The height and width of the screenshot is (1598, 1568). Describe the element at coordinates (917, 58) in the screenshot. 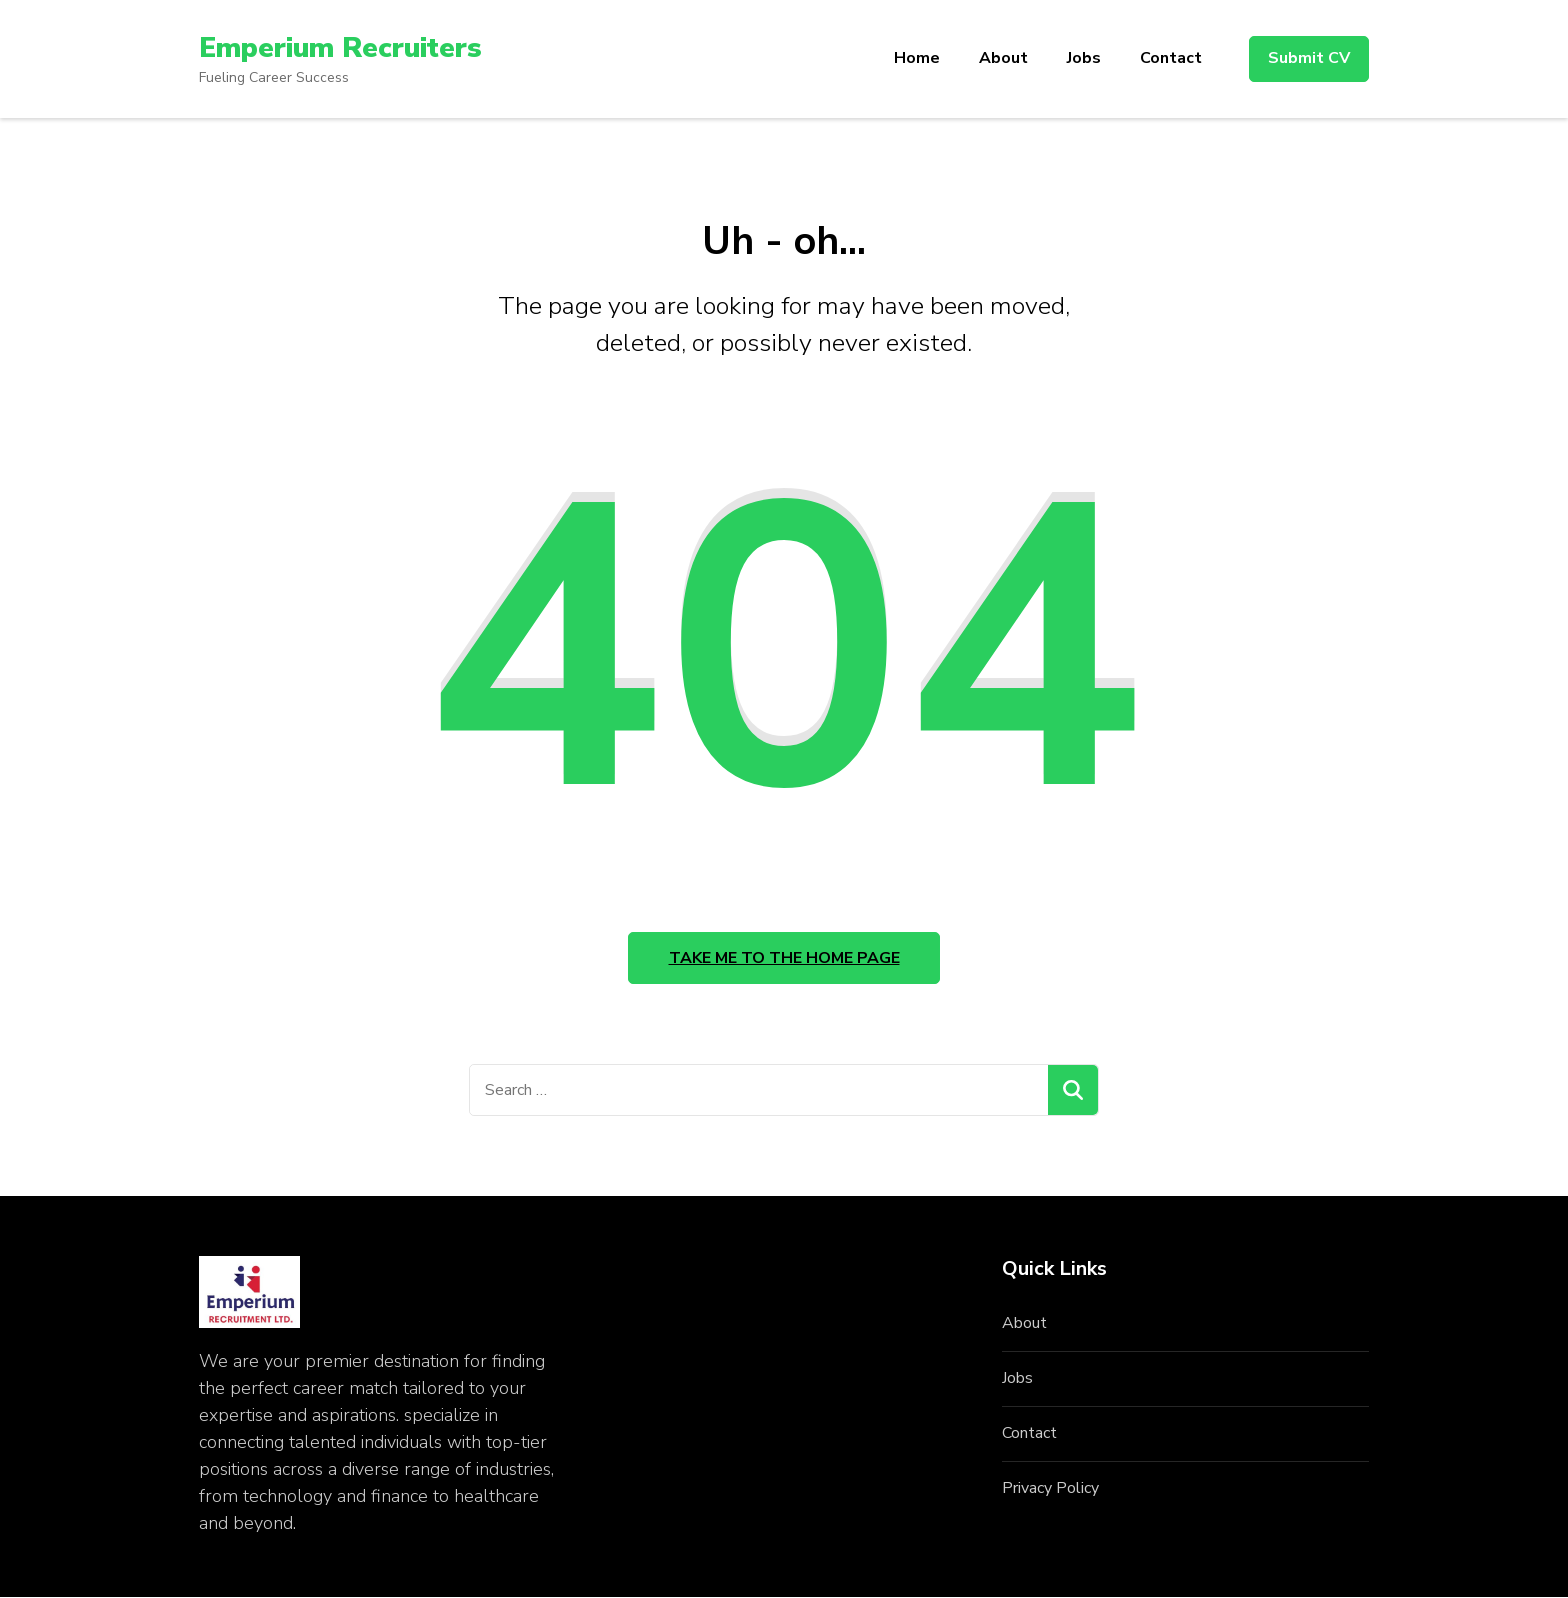

I see `Home` at that location.